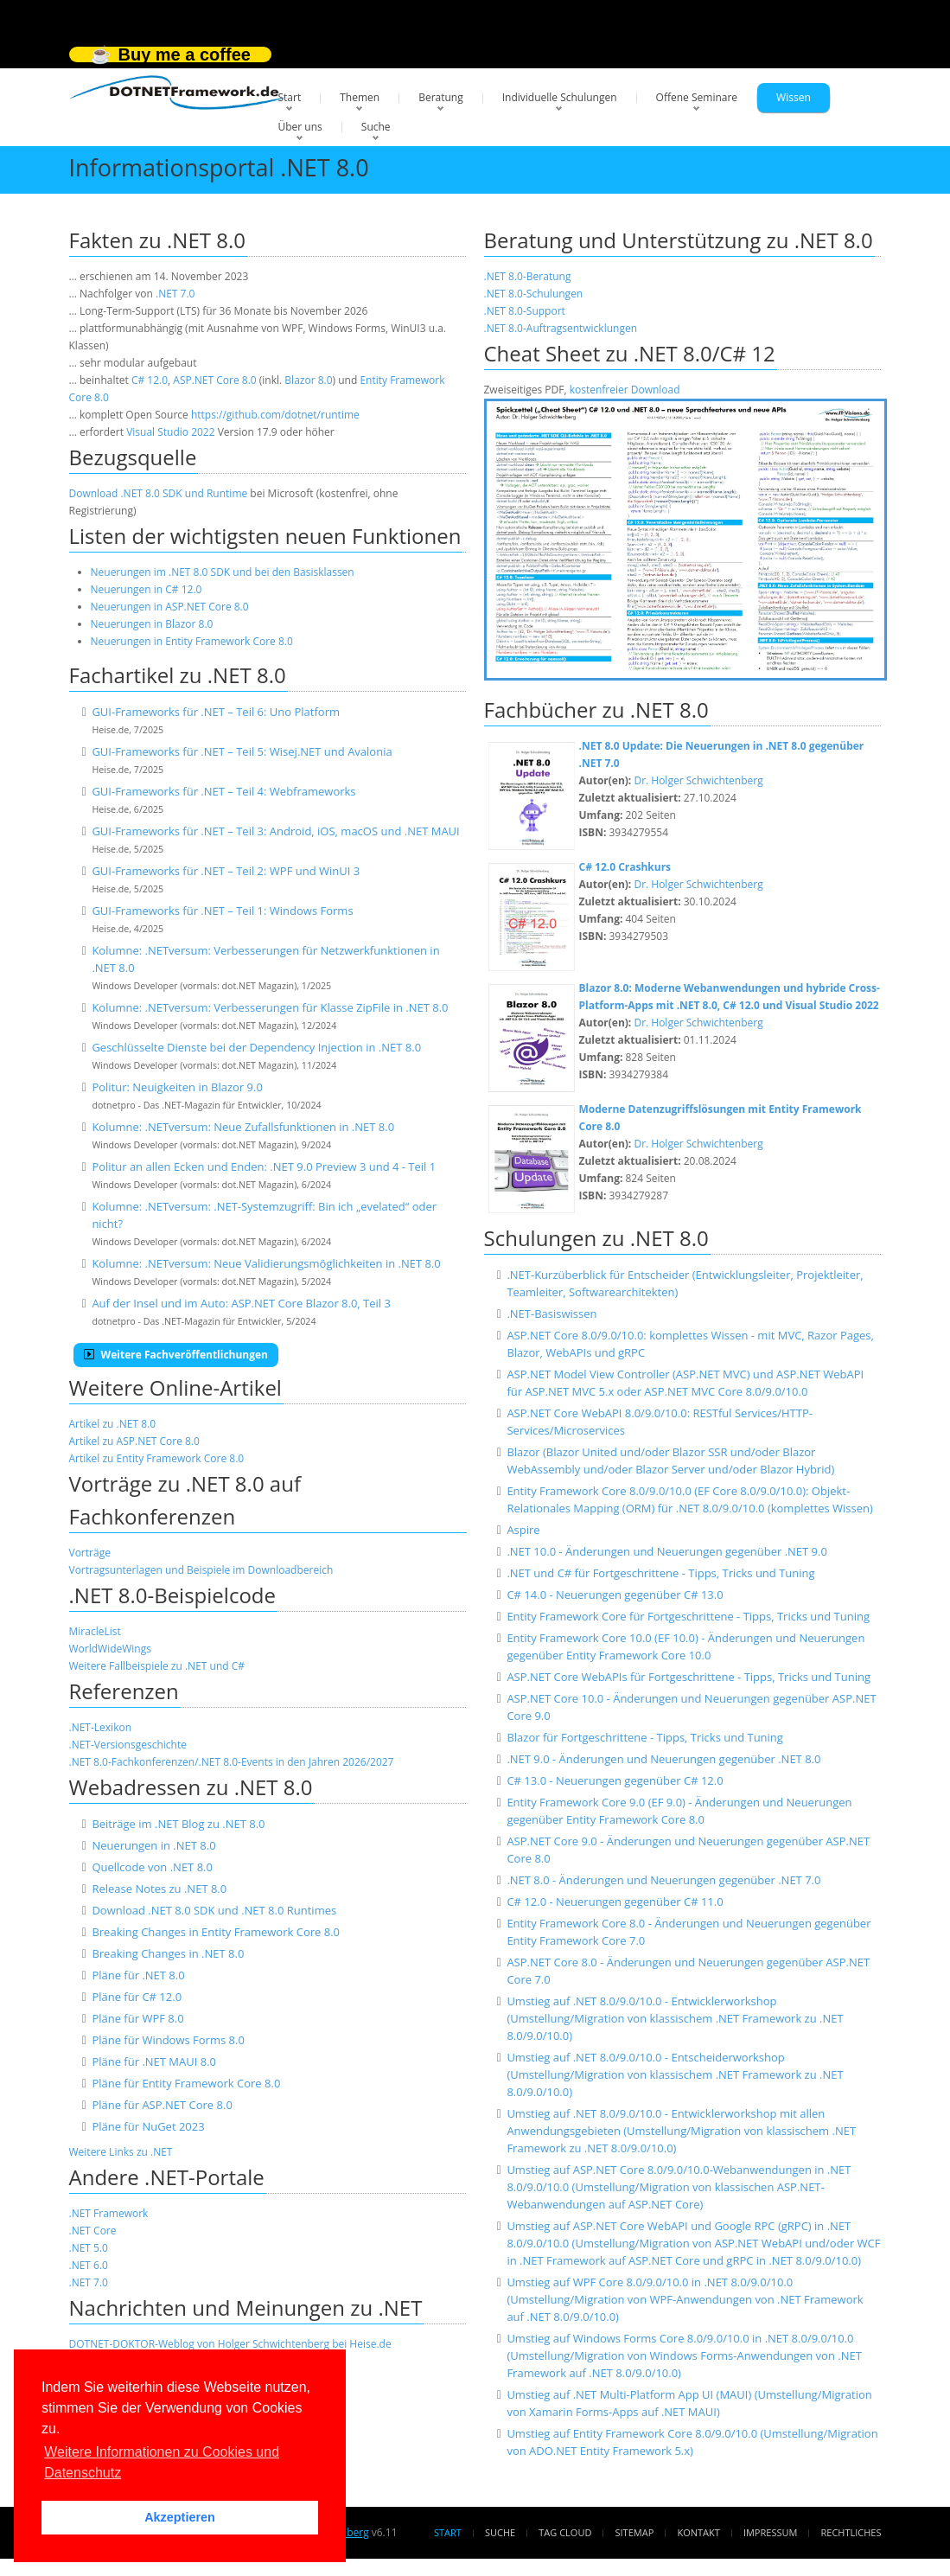 The height and width of the screenshot is (2576, 950). What do you see at coordinates (275, 831) in the screenshot?
I see `GUI-Frameworks für .NET – Teil 3: Android, iOS, macOS und .NET MAUI` at bounding box center [275, 831].